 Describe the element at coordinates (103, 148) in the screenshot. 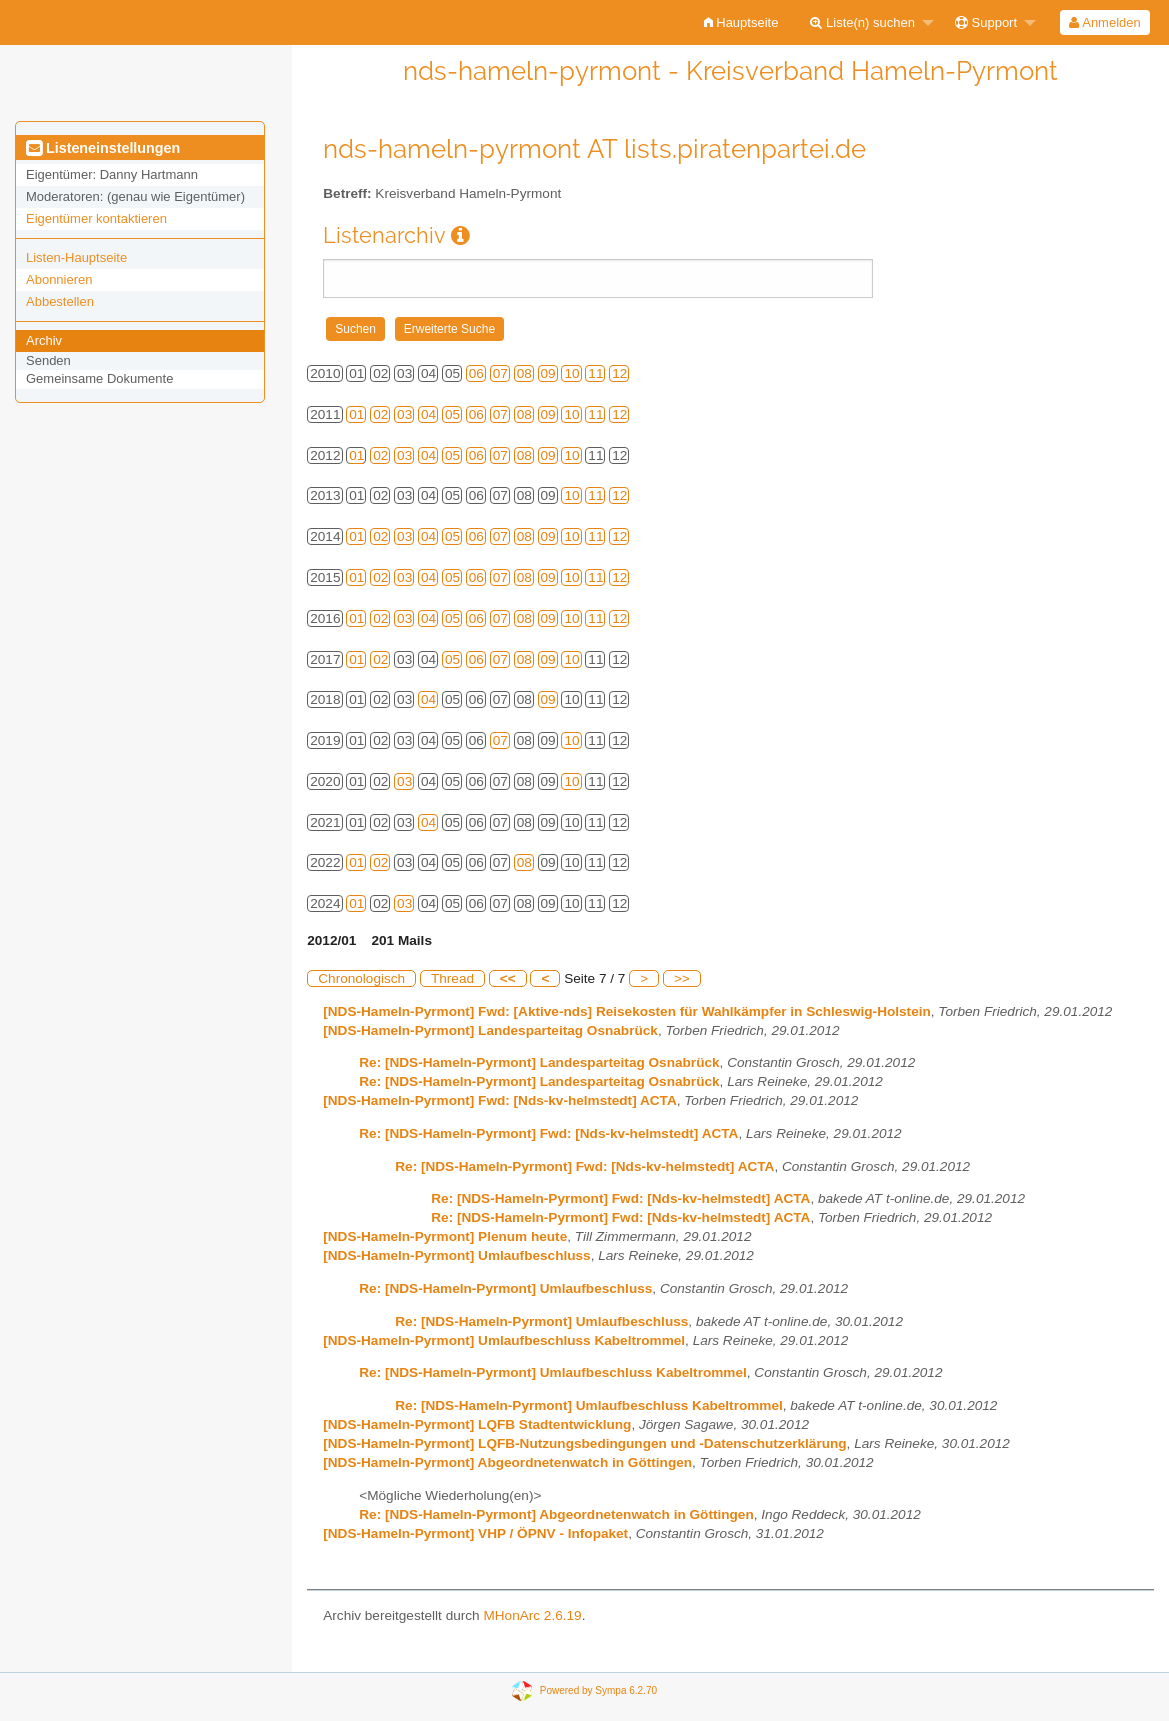

I see `Listeneinstellungen` at that location.